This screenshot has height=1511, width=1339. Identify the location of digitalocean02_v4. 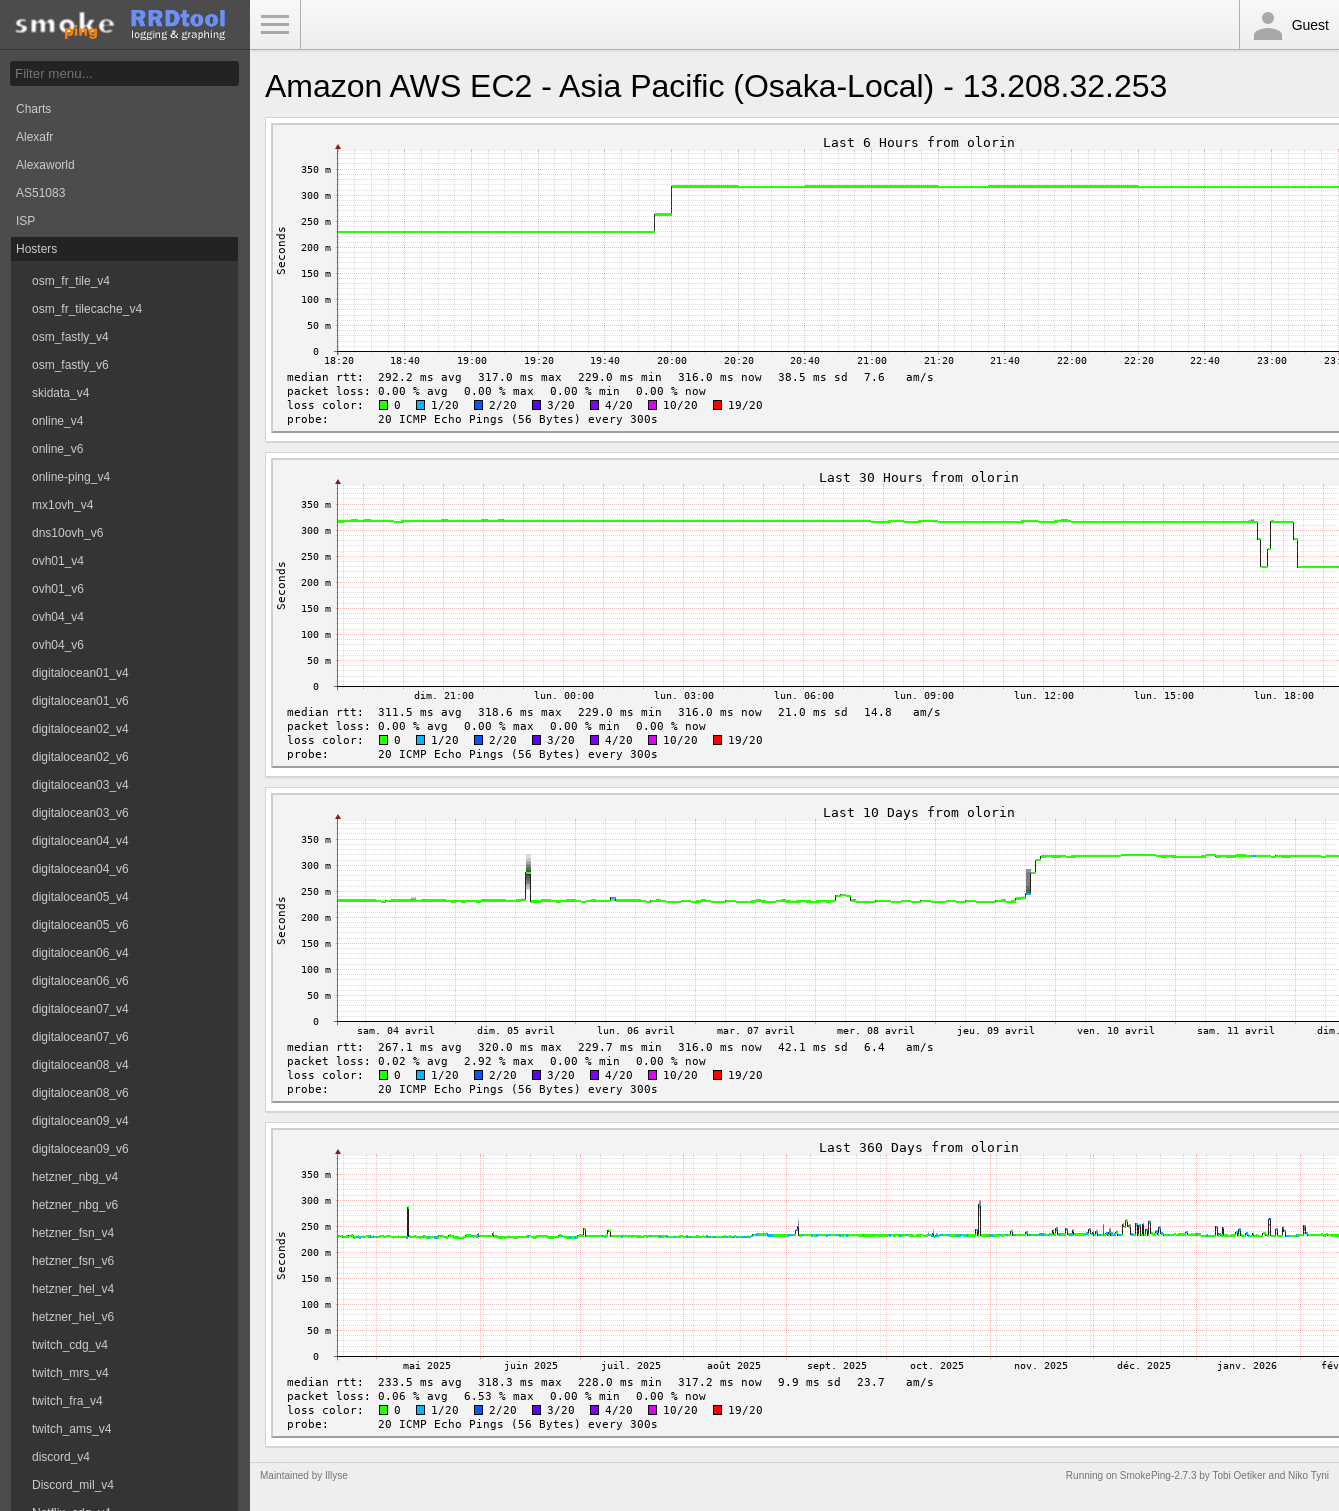
(80, 729).